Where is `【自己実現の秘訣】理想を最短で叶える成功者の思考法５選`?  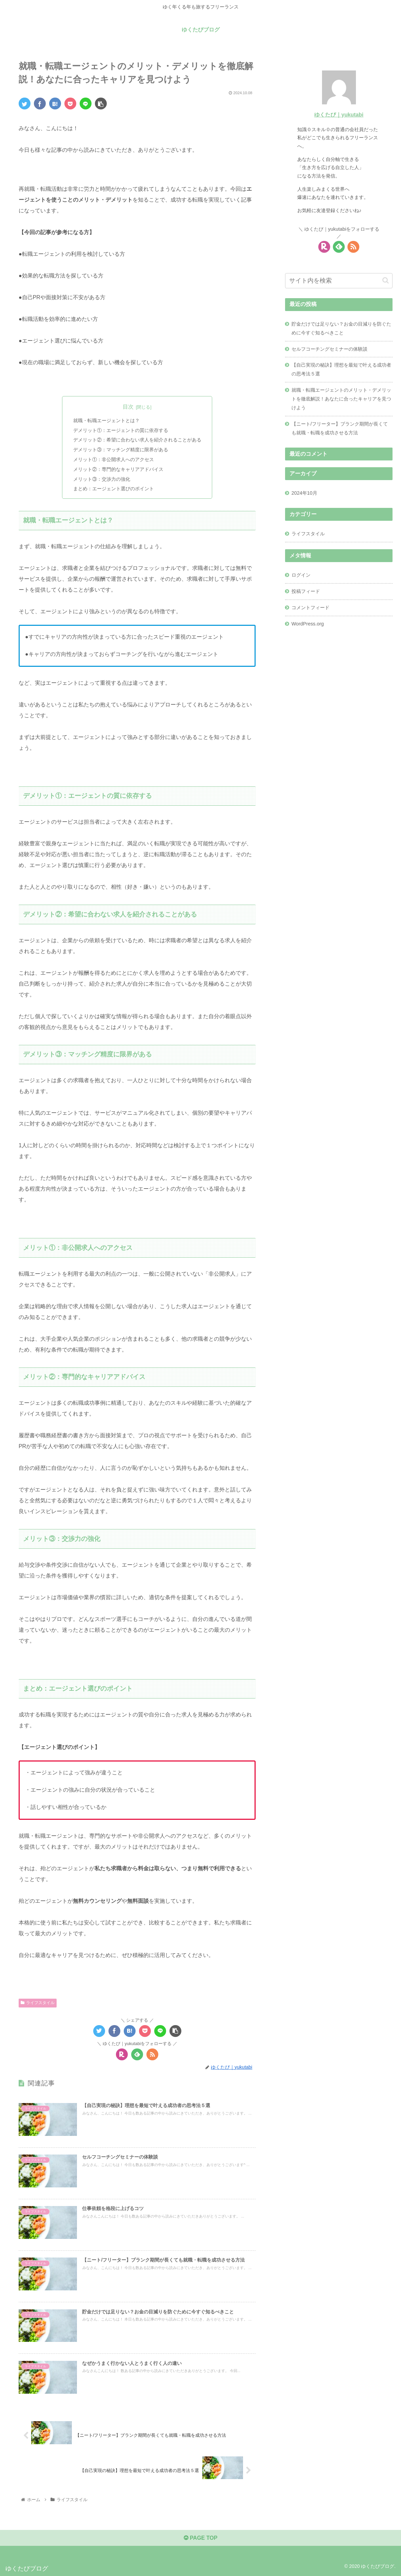 【自己実現の秘訣】理想を最短で叶える成功者の思考法５選 is located at coordinates (341, 369).